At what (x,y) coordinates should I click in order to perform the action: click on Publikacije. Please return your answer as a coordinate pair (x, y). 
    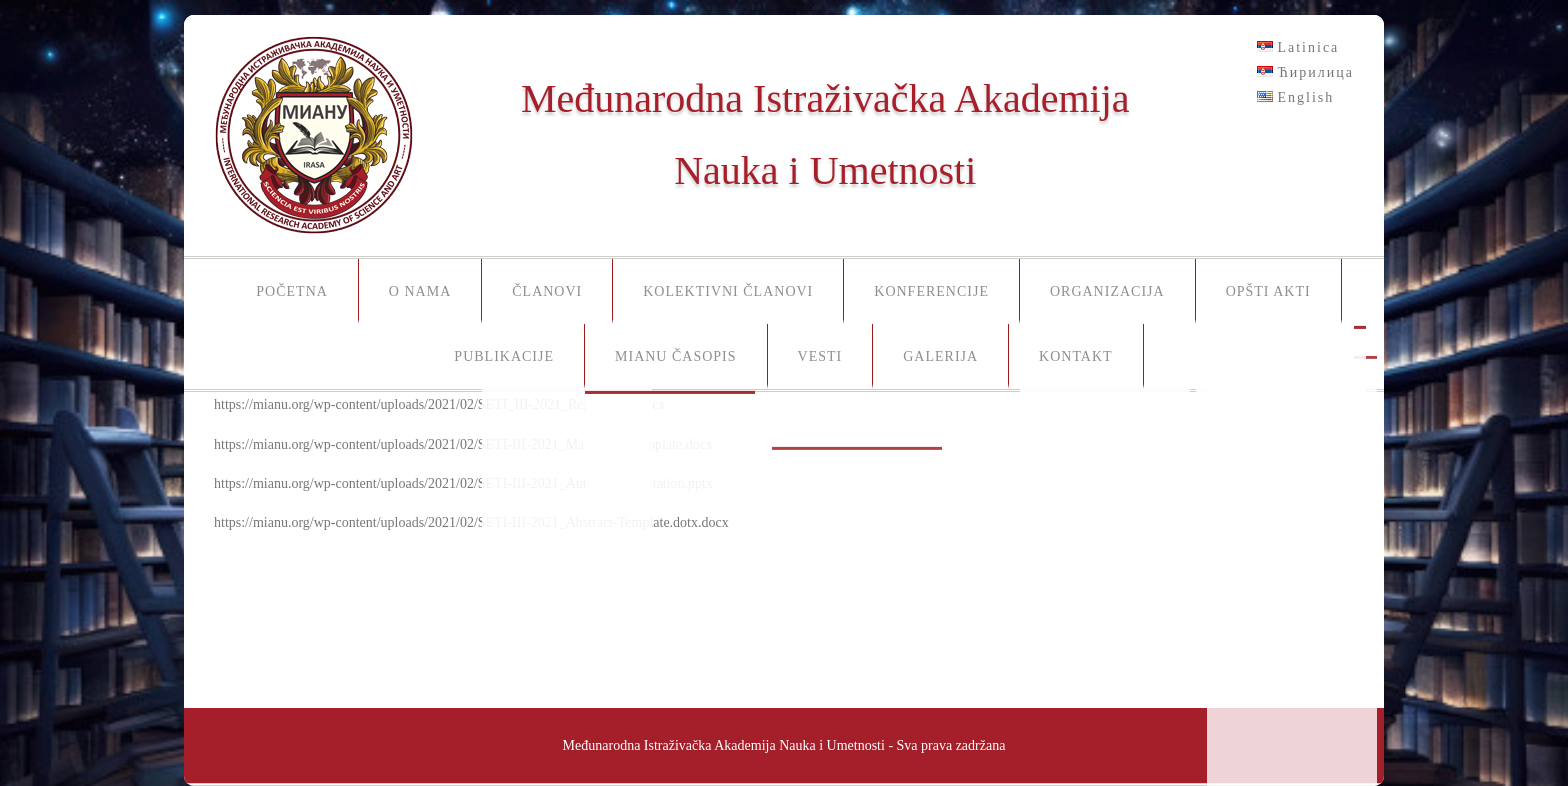
    Looking at the image, I should click on (504, 356).